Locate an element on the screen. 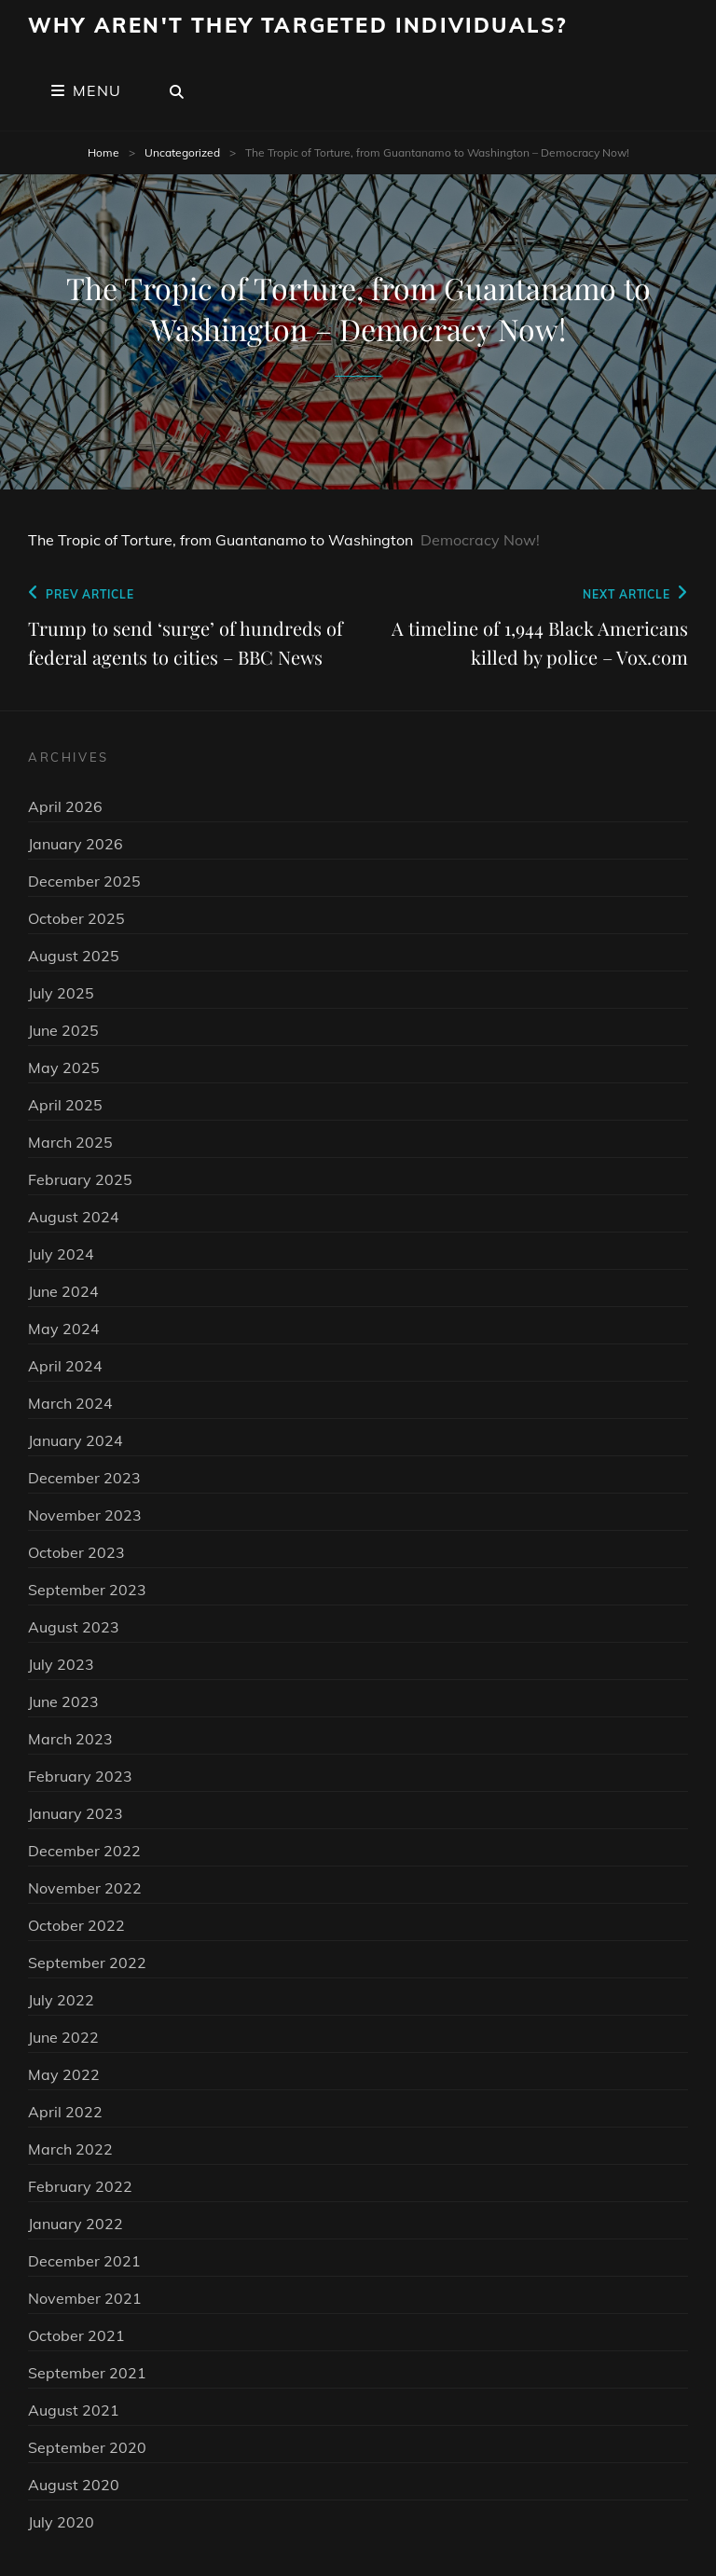 This screenshot has height=2576, width=716. October 2021 is located at coordinates (76, 2335).